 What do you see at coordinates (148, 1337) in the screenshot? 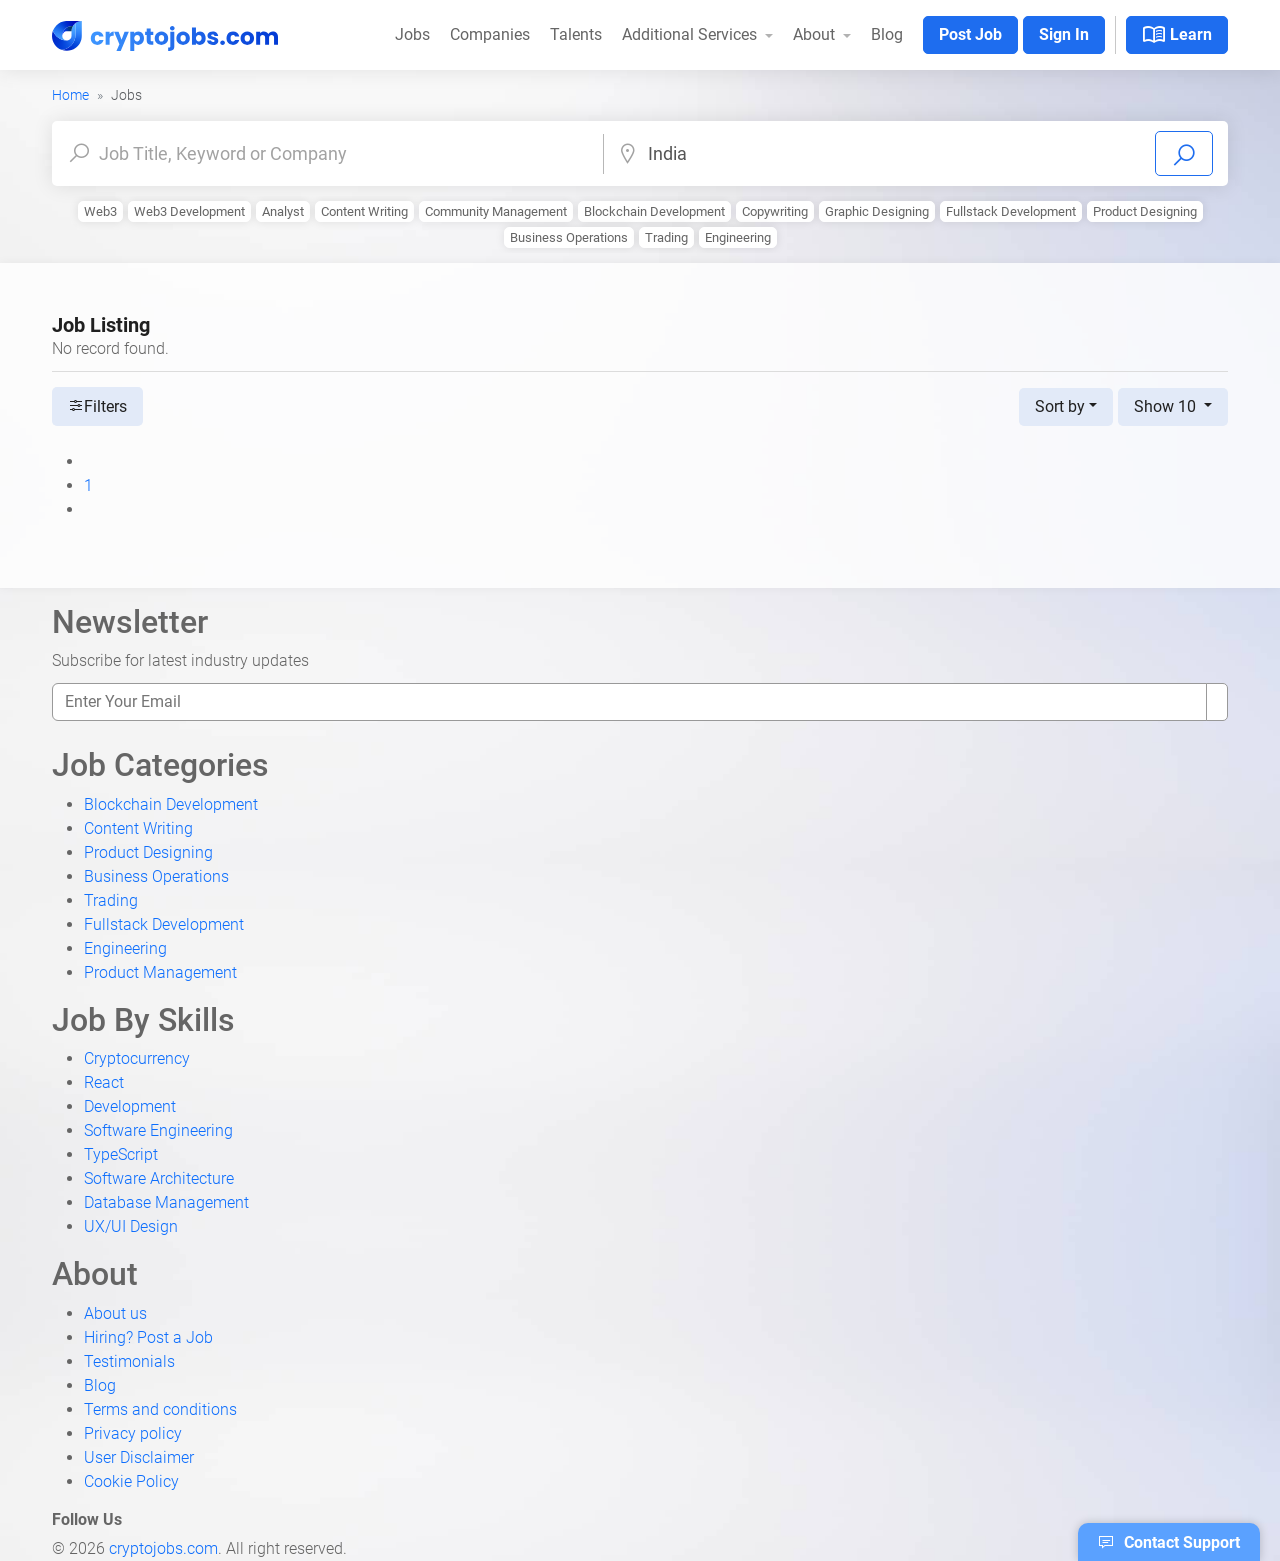
I see `Hiring? Post a Job` at bounding box center [148, 1337].